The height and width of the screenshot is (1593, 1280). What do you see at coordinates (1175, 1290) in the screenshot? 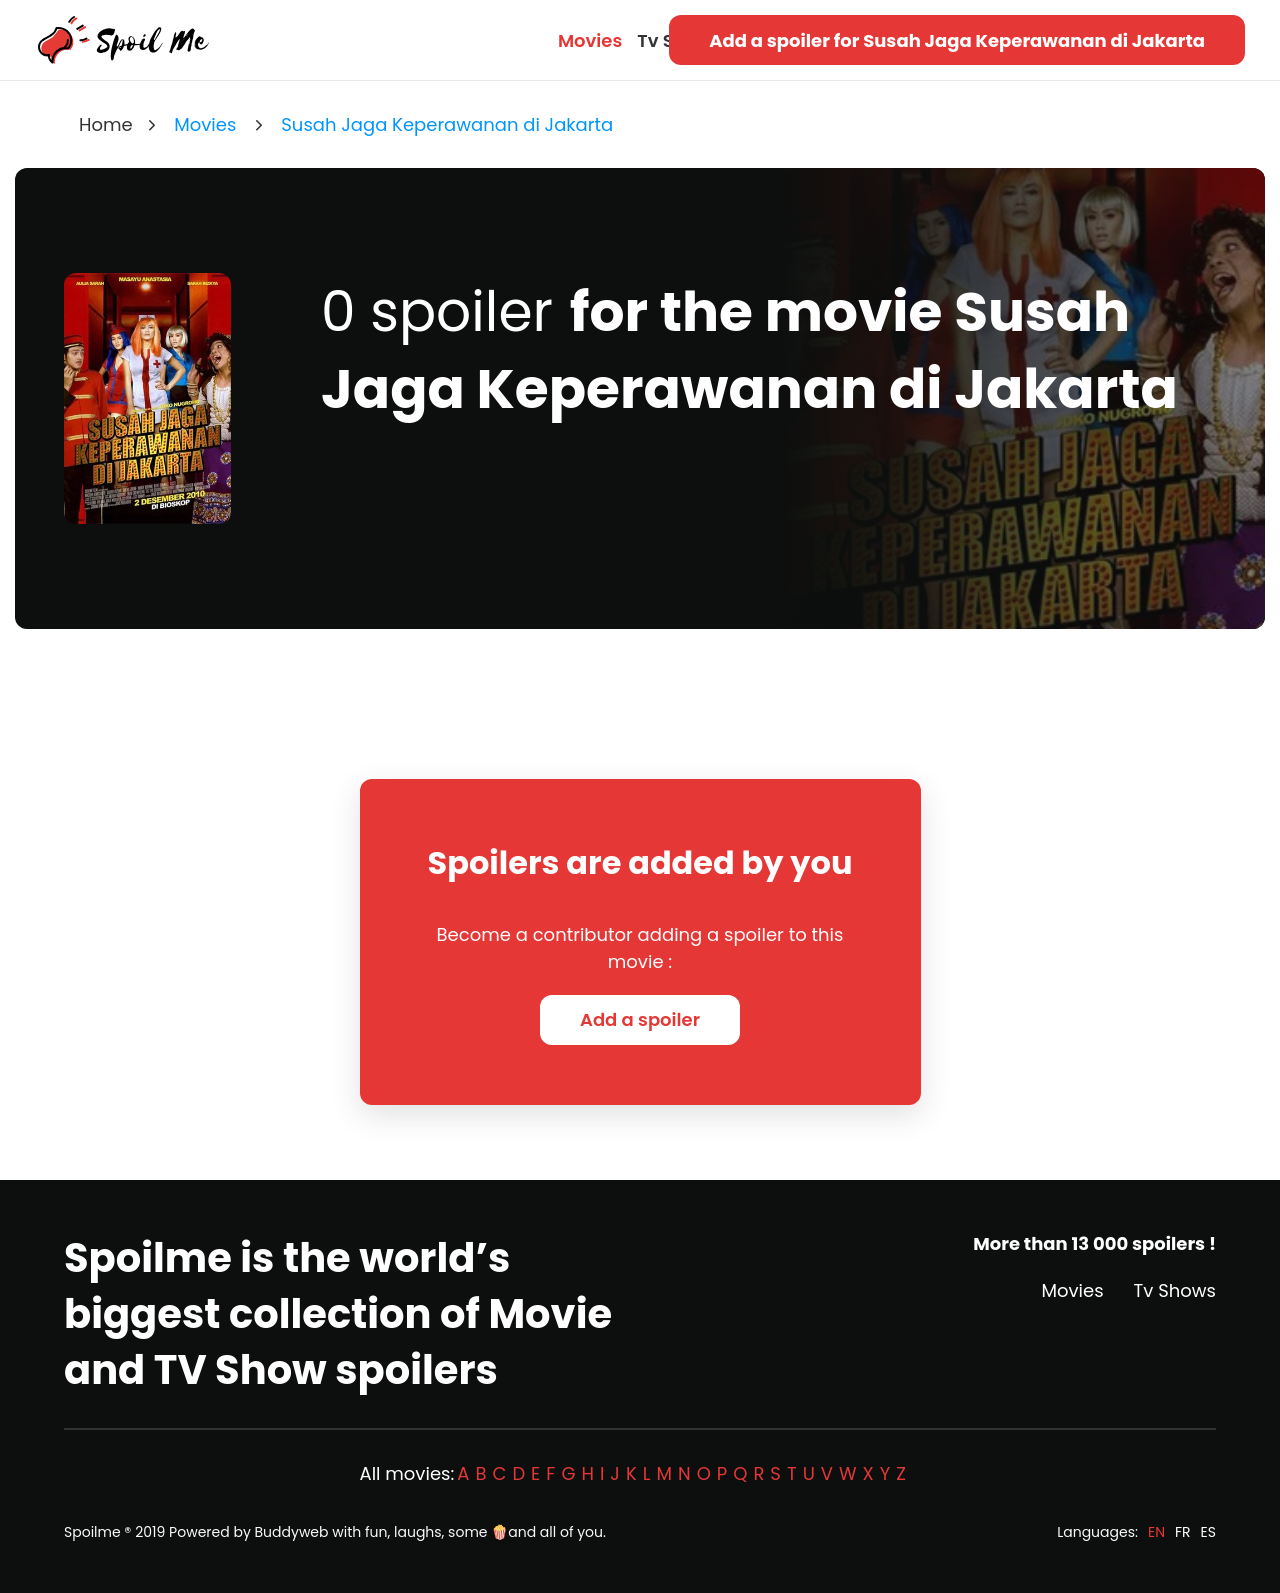
I see `Tv Shows` at bounding box center [1175, 1290].